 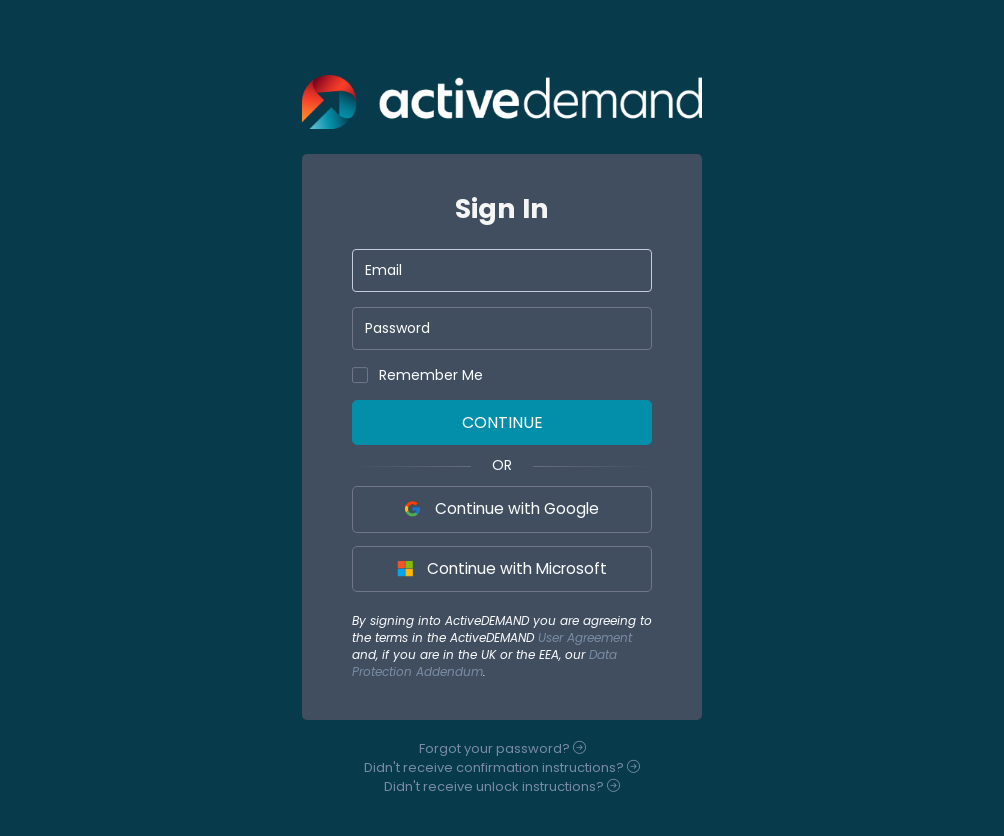 I want to click on Didn't receive instructions?, so click(x=502, y=767).